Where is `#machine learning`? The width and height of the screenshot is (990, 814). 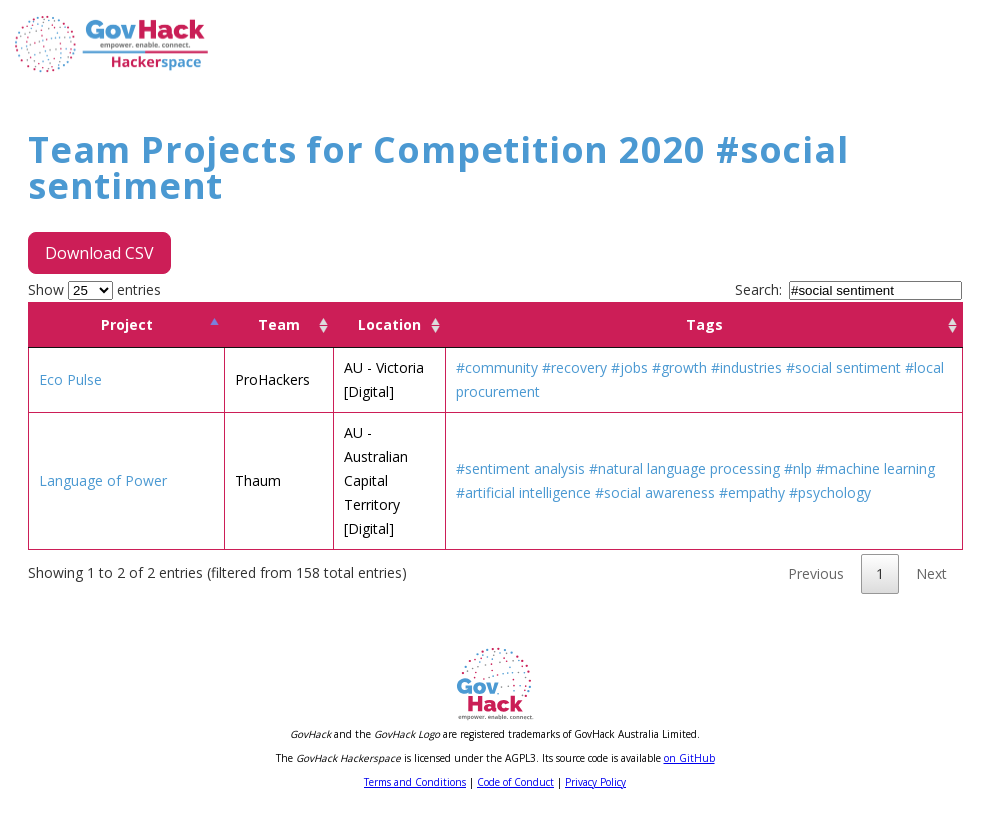
#machine learning is located at coordinates (875, 468).